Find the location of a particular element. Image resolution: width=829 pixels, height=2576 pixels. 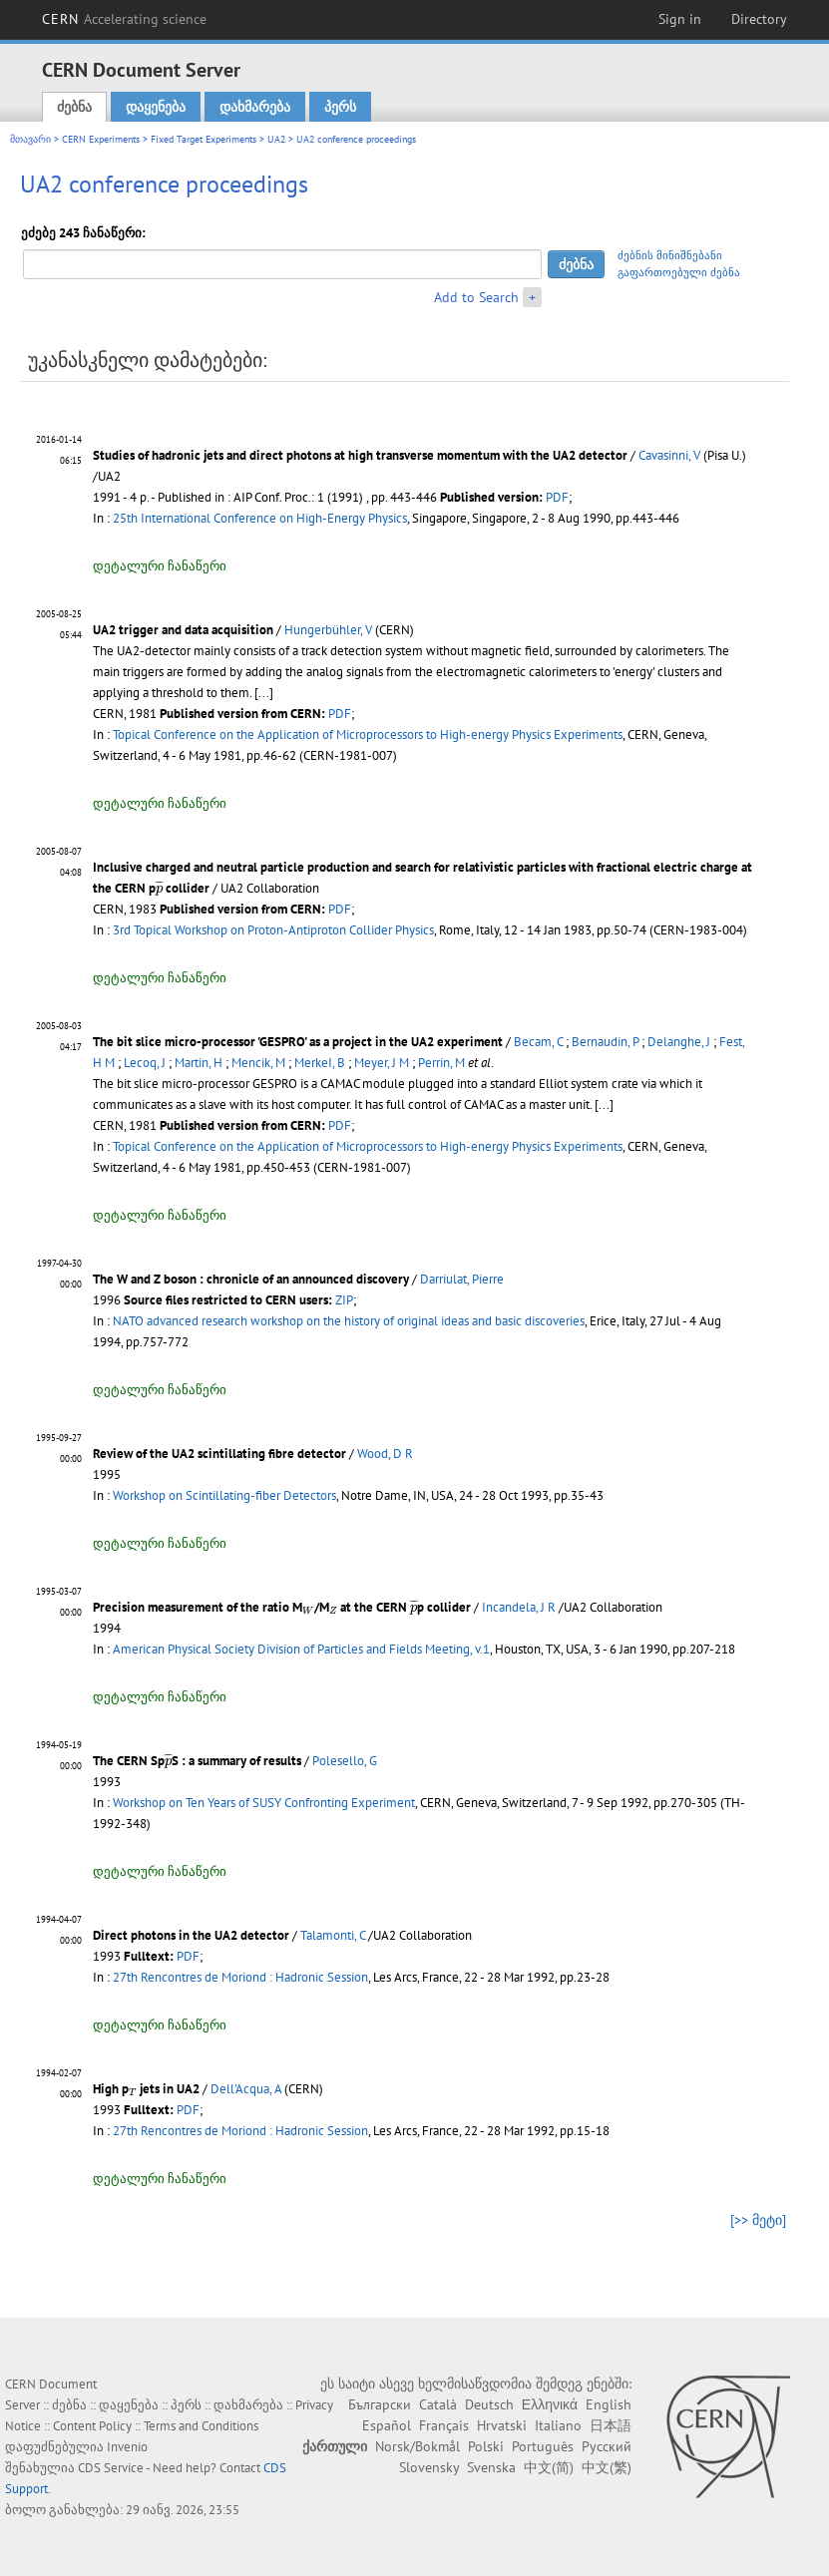

პერს is located at coordinates (340, 107).